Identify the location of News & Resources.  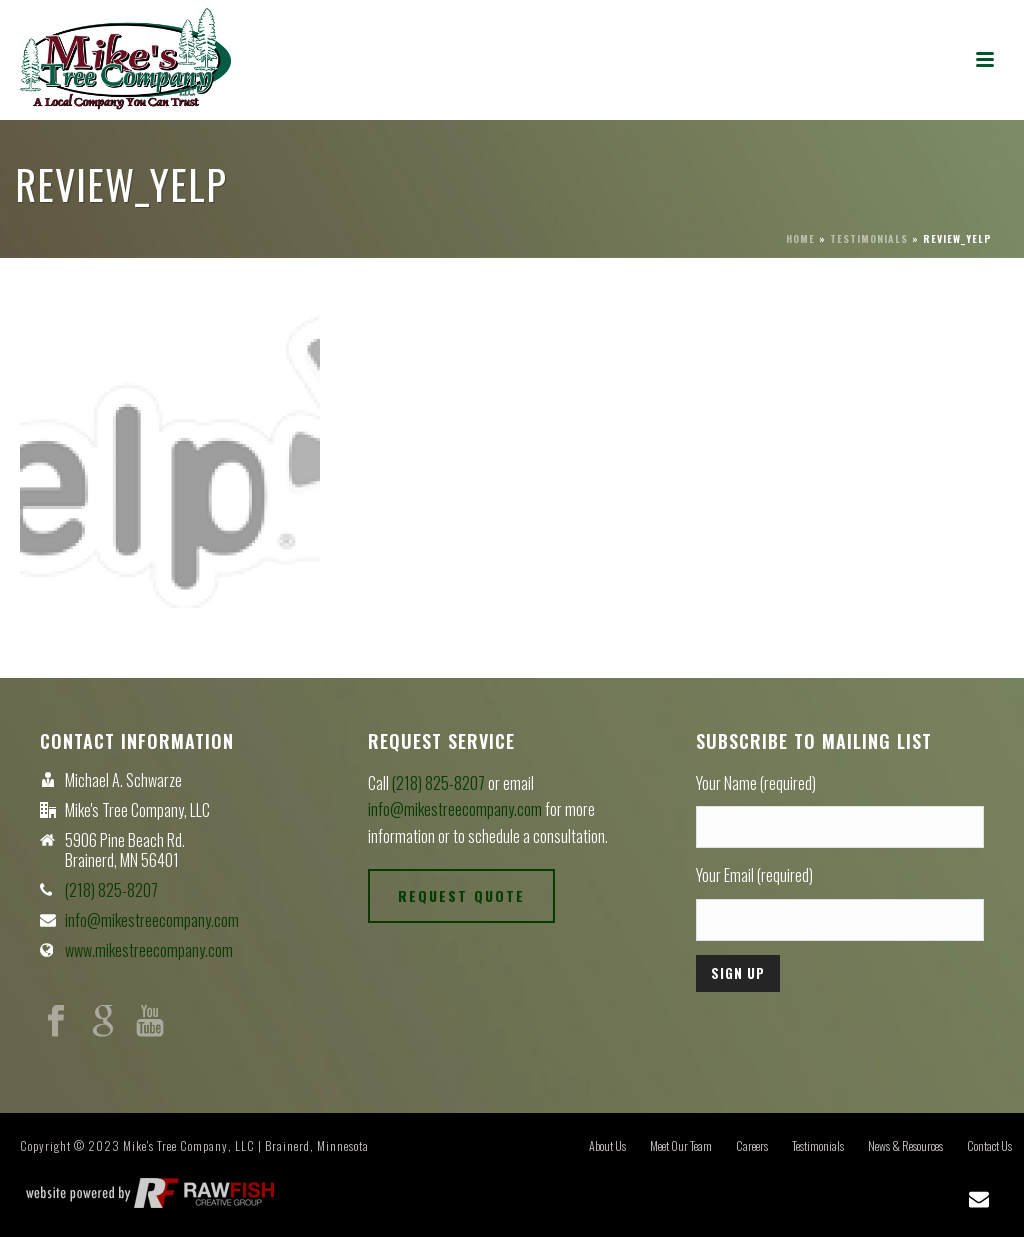
(905, 1146).